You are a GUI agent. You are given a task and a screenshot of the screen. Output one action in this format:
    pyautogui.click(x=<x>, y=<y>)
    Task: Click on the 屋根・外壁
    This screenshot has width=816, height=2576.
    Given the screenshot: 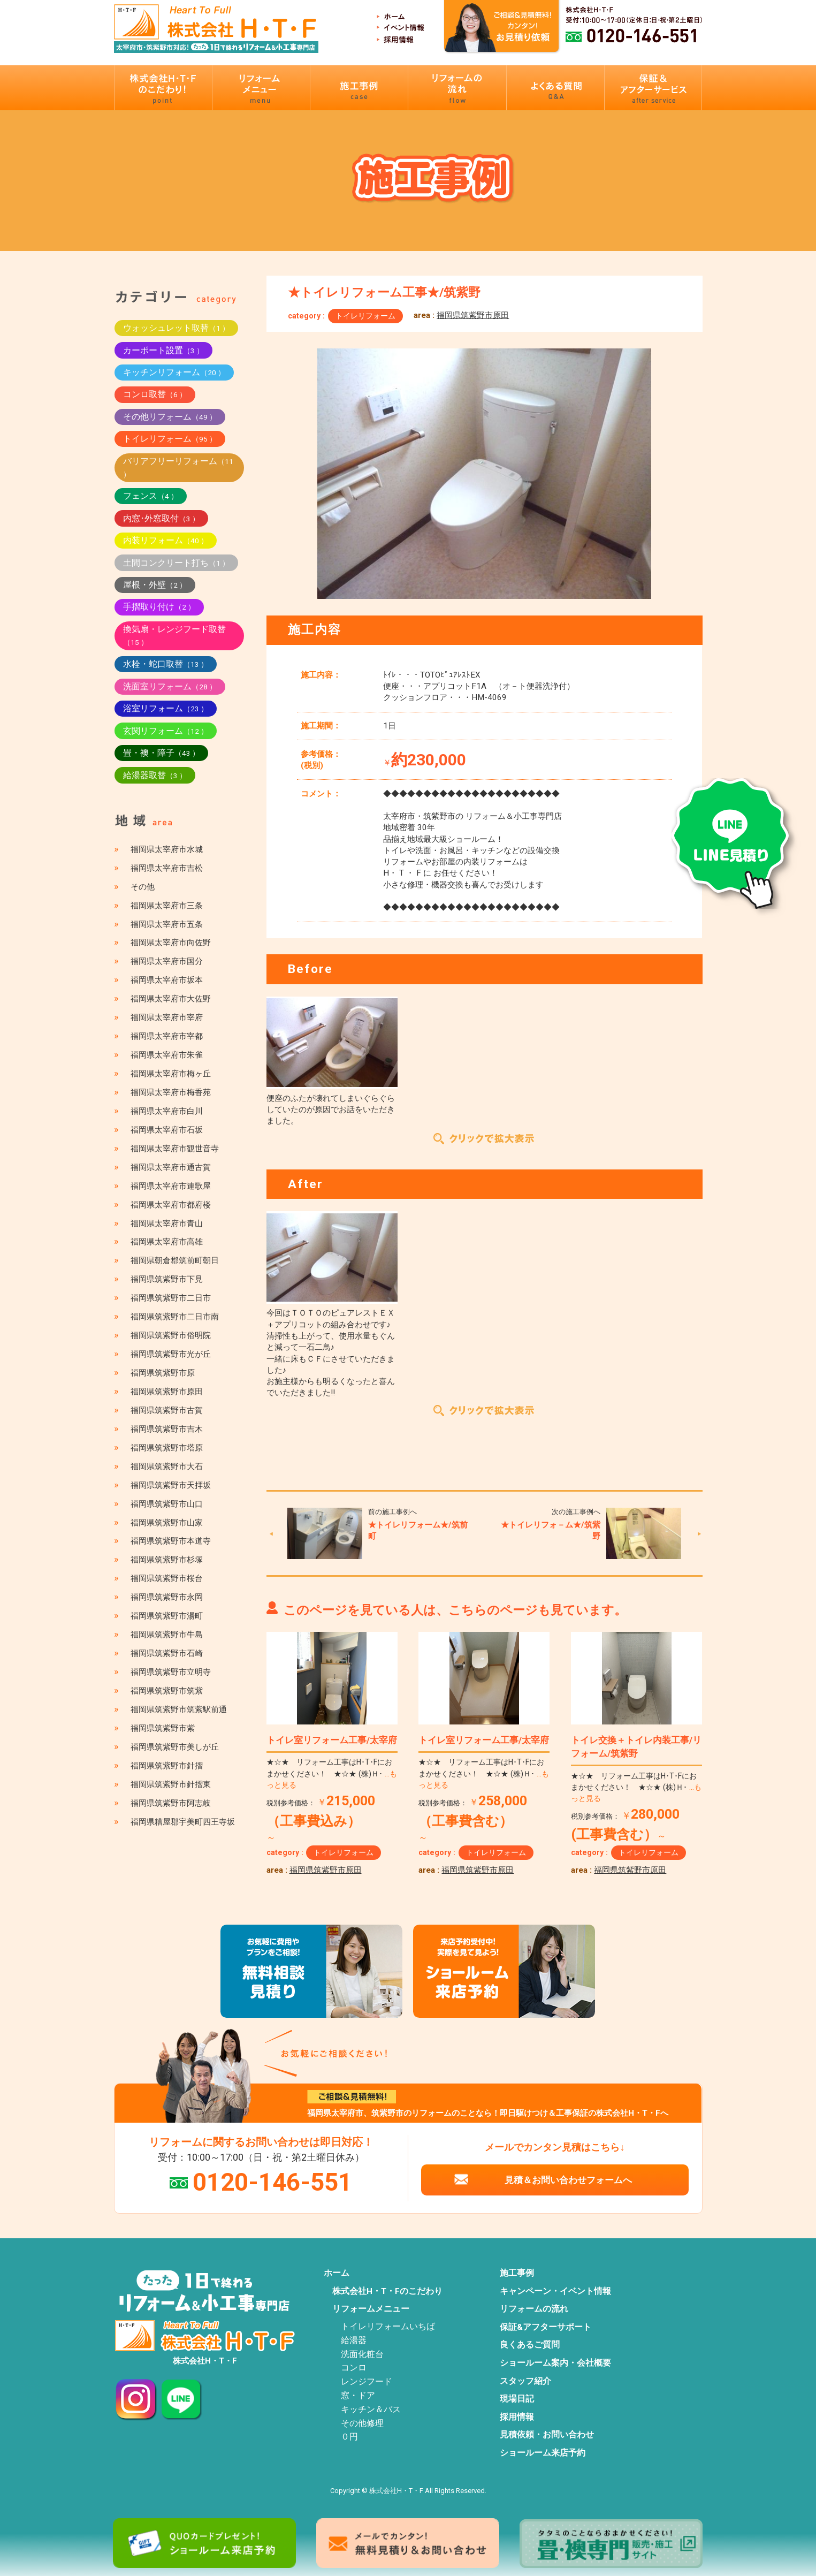 What is the action you would take?
    pyautogui.click(x=155, y=585)
    